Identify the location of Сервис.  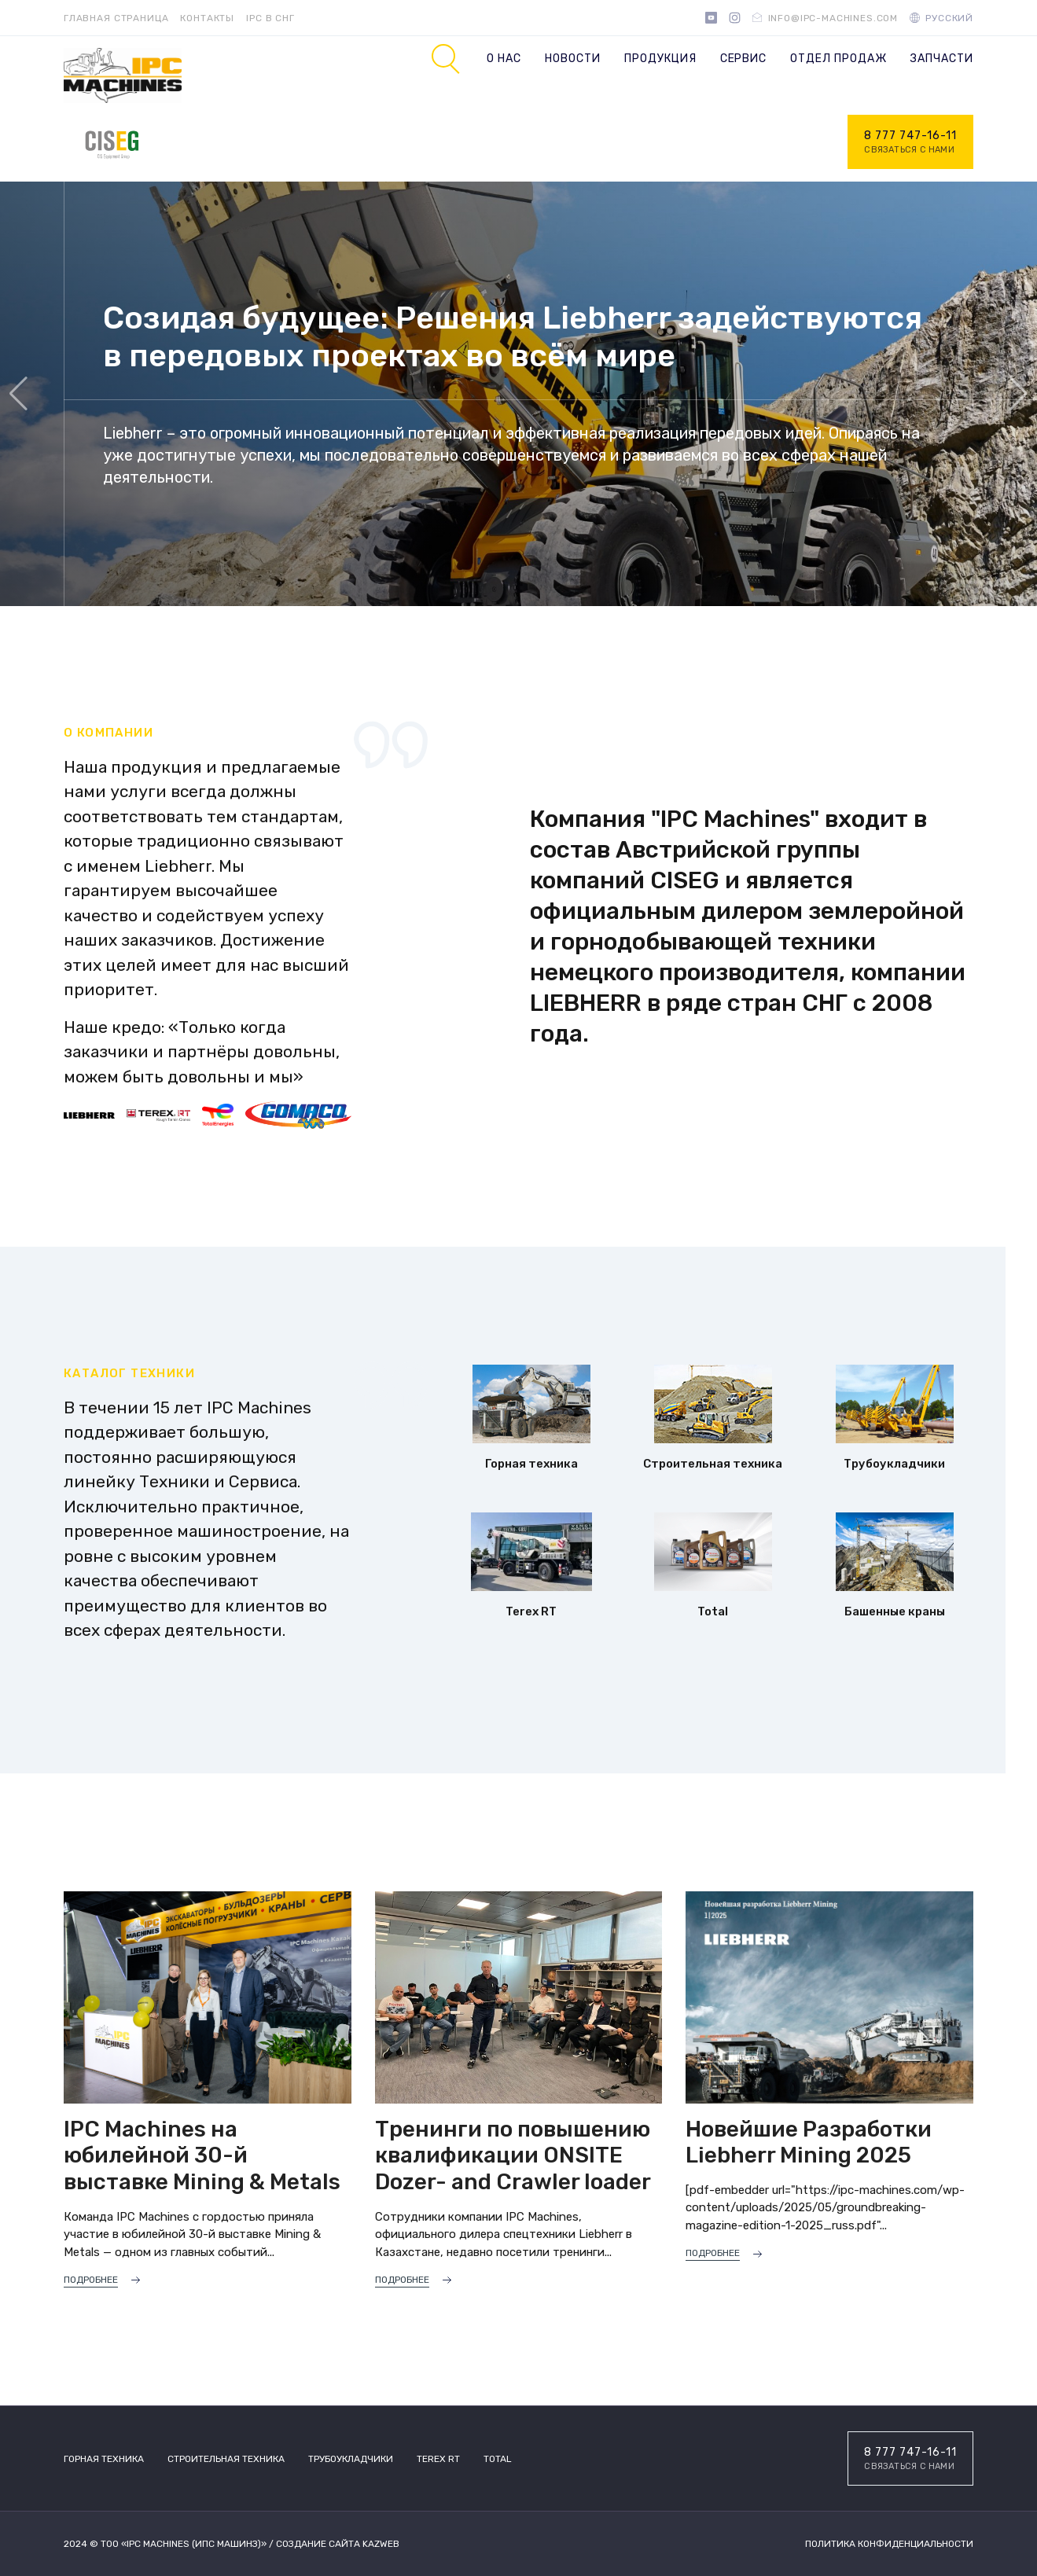
(743, 58).